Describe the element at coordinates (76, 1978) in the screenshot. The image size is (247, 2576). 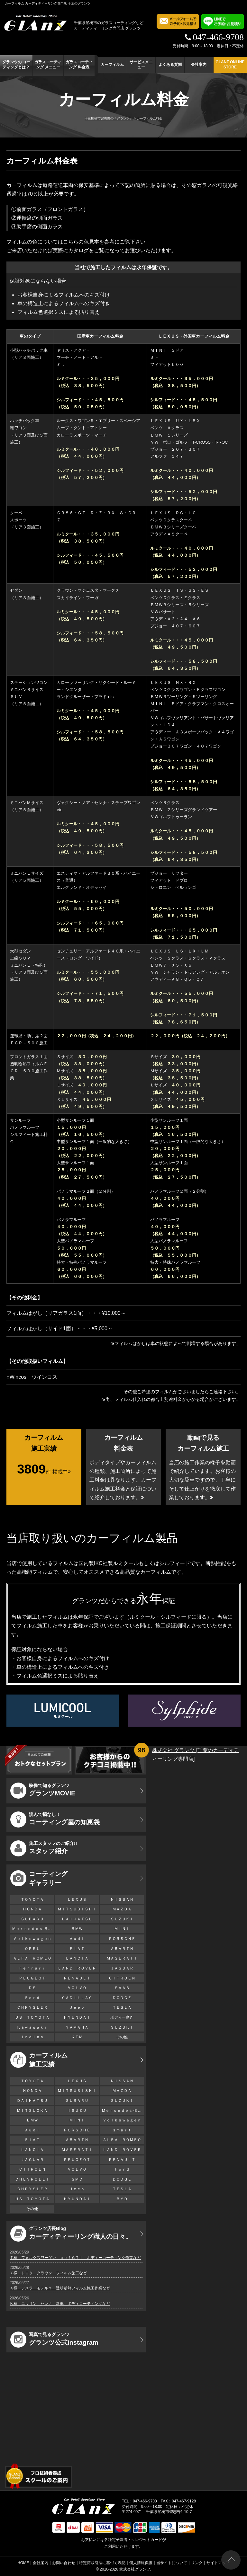
I see `ＲＥＮＡＵＬＴ` at that location.